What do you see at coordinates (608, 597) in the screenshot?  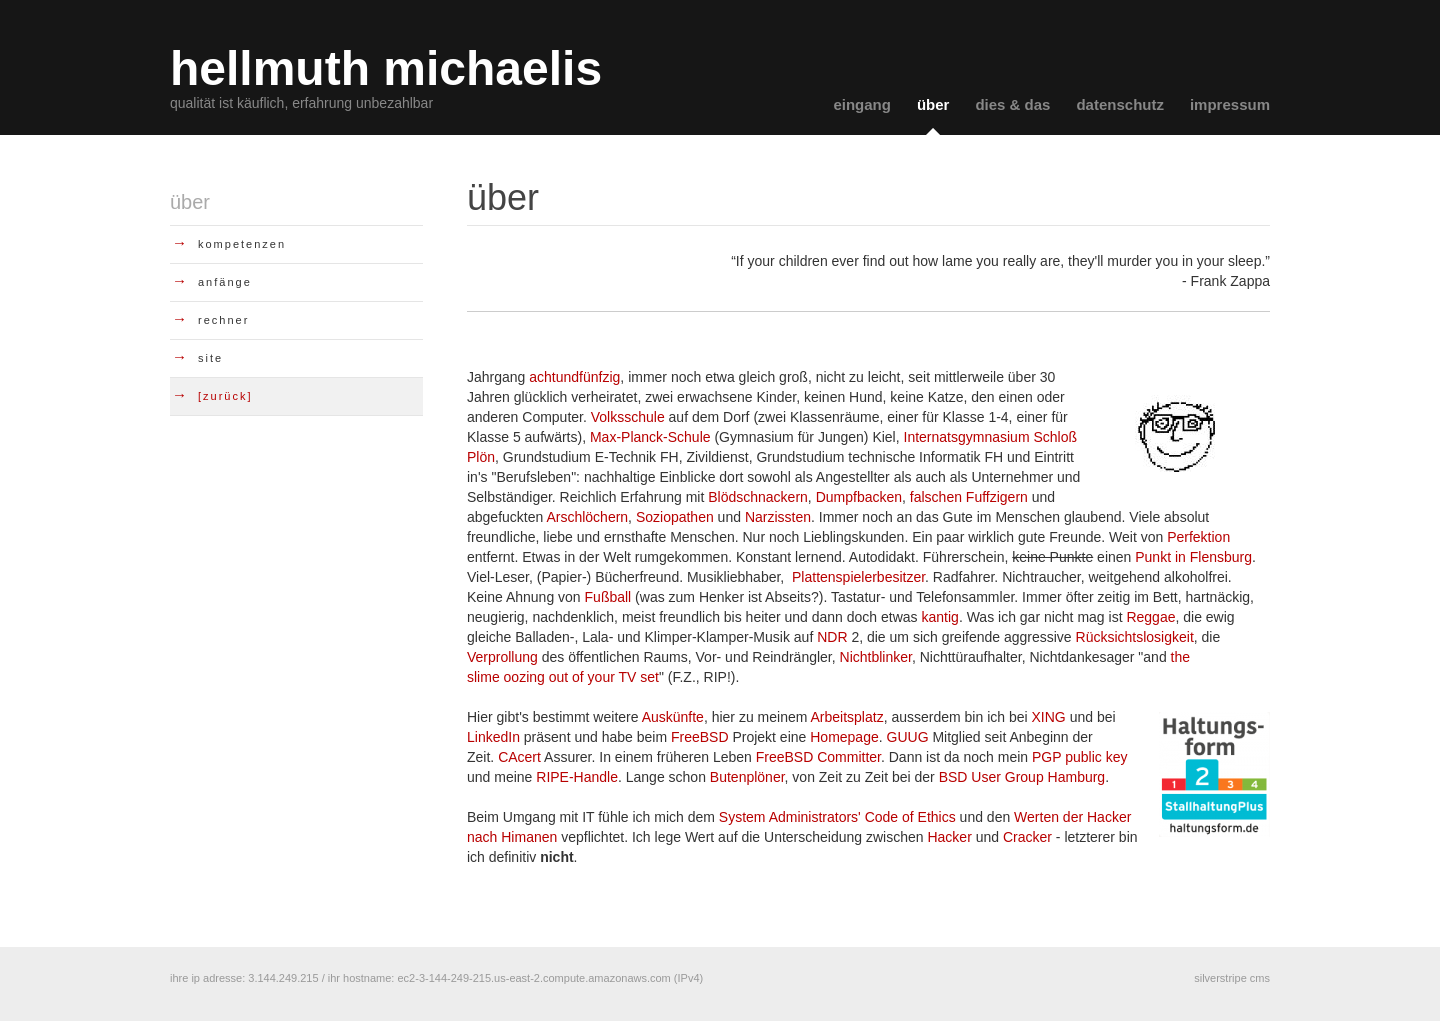 I see `Fußball` at bounding box center [608, 597].